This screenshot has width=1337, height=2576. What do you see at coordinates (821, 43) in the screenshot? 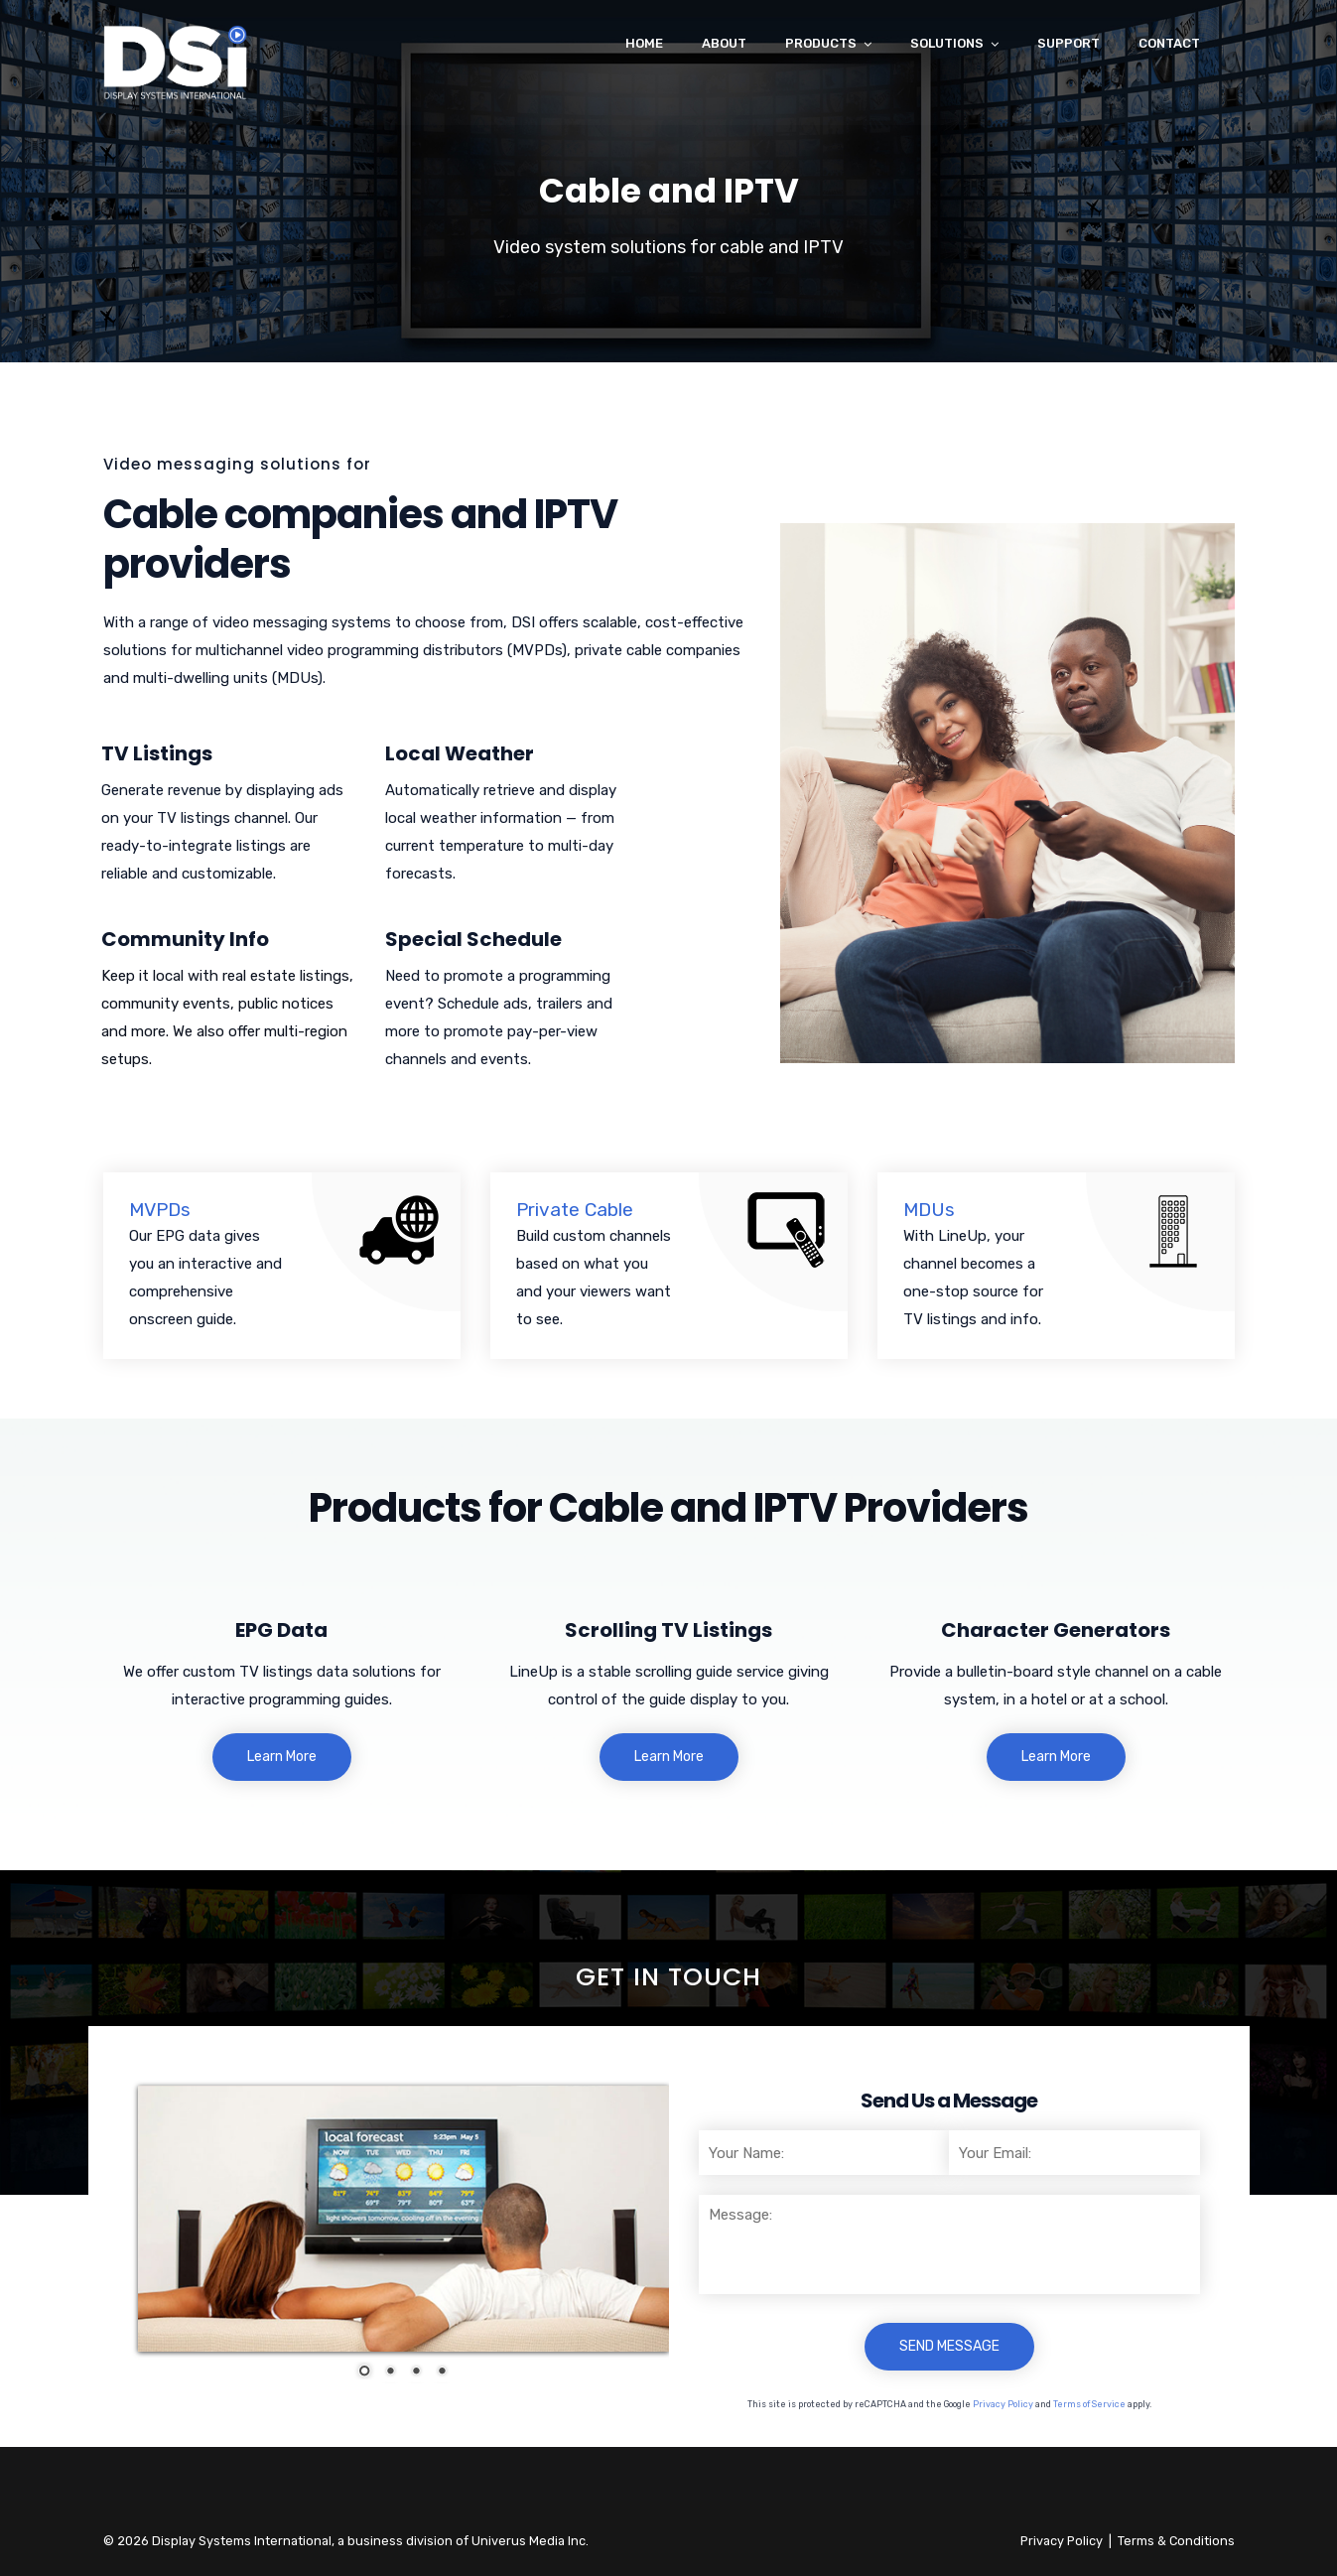
I see `Products` at bounding box center [821, 43].